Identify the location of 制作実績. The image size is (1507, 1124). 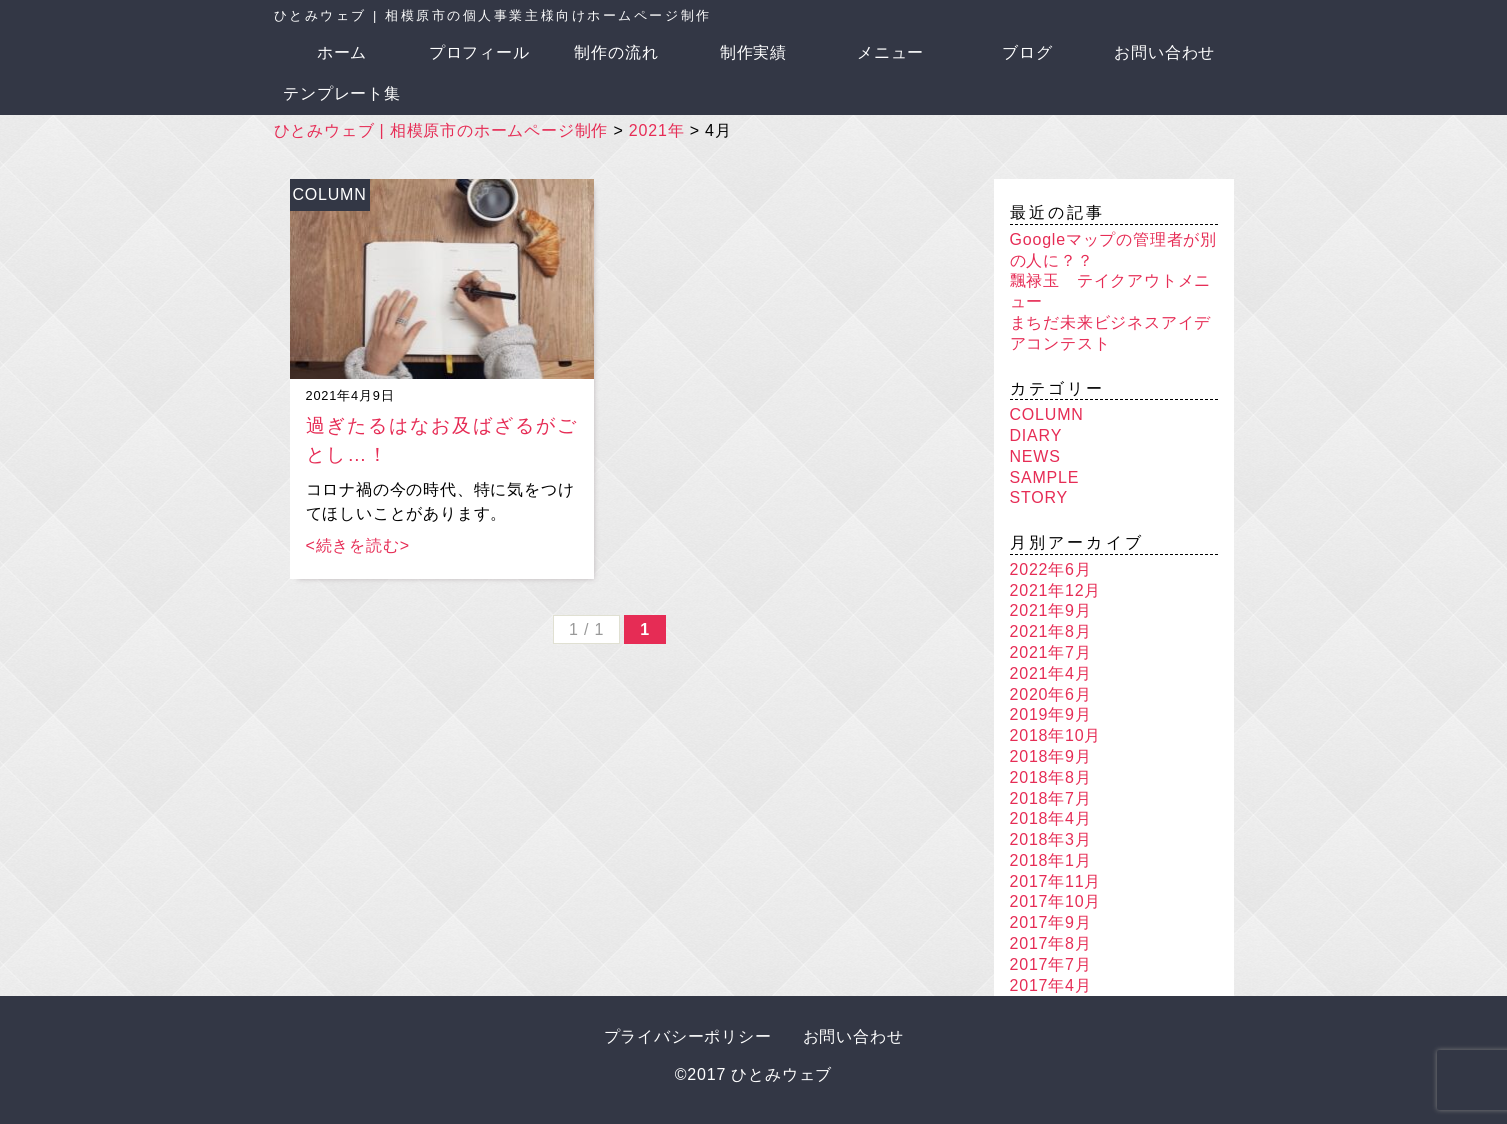
(753, 52).